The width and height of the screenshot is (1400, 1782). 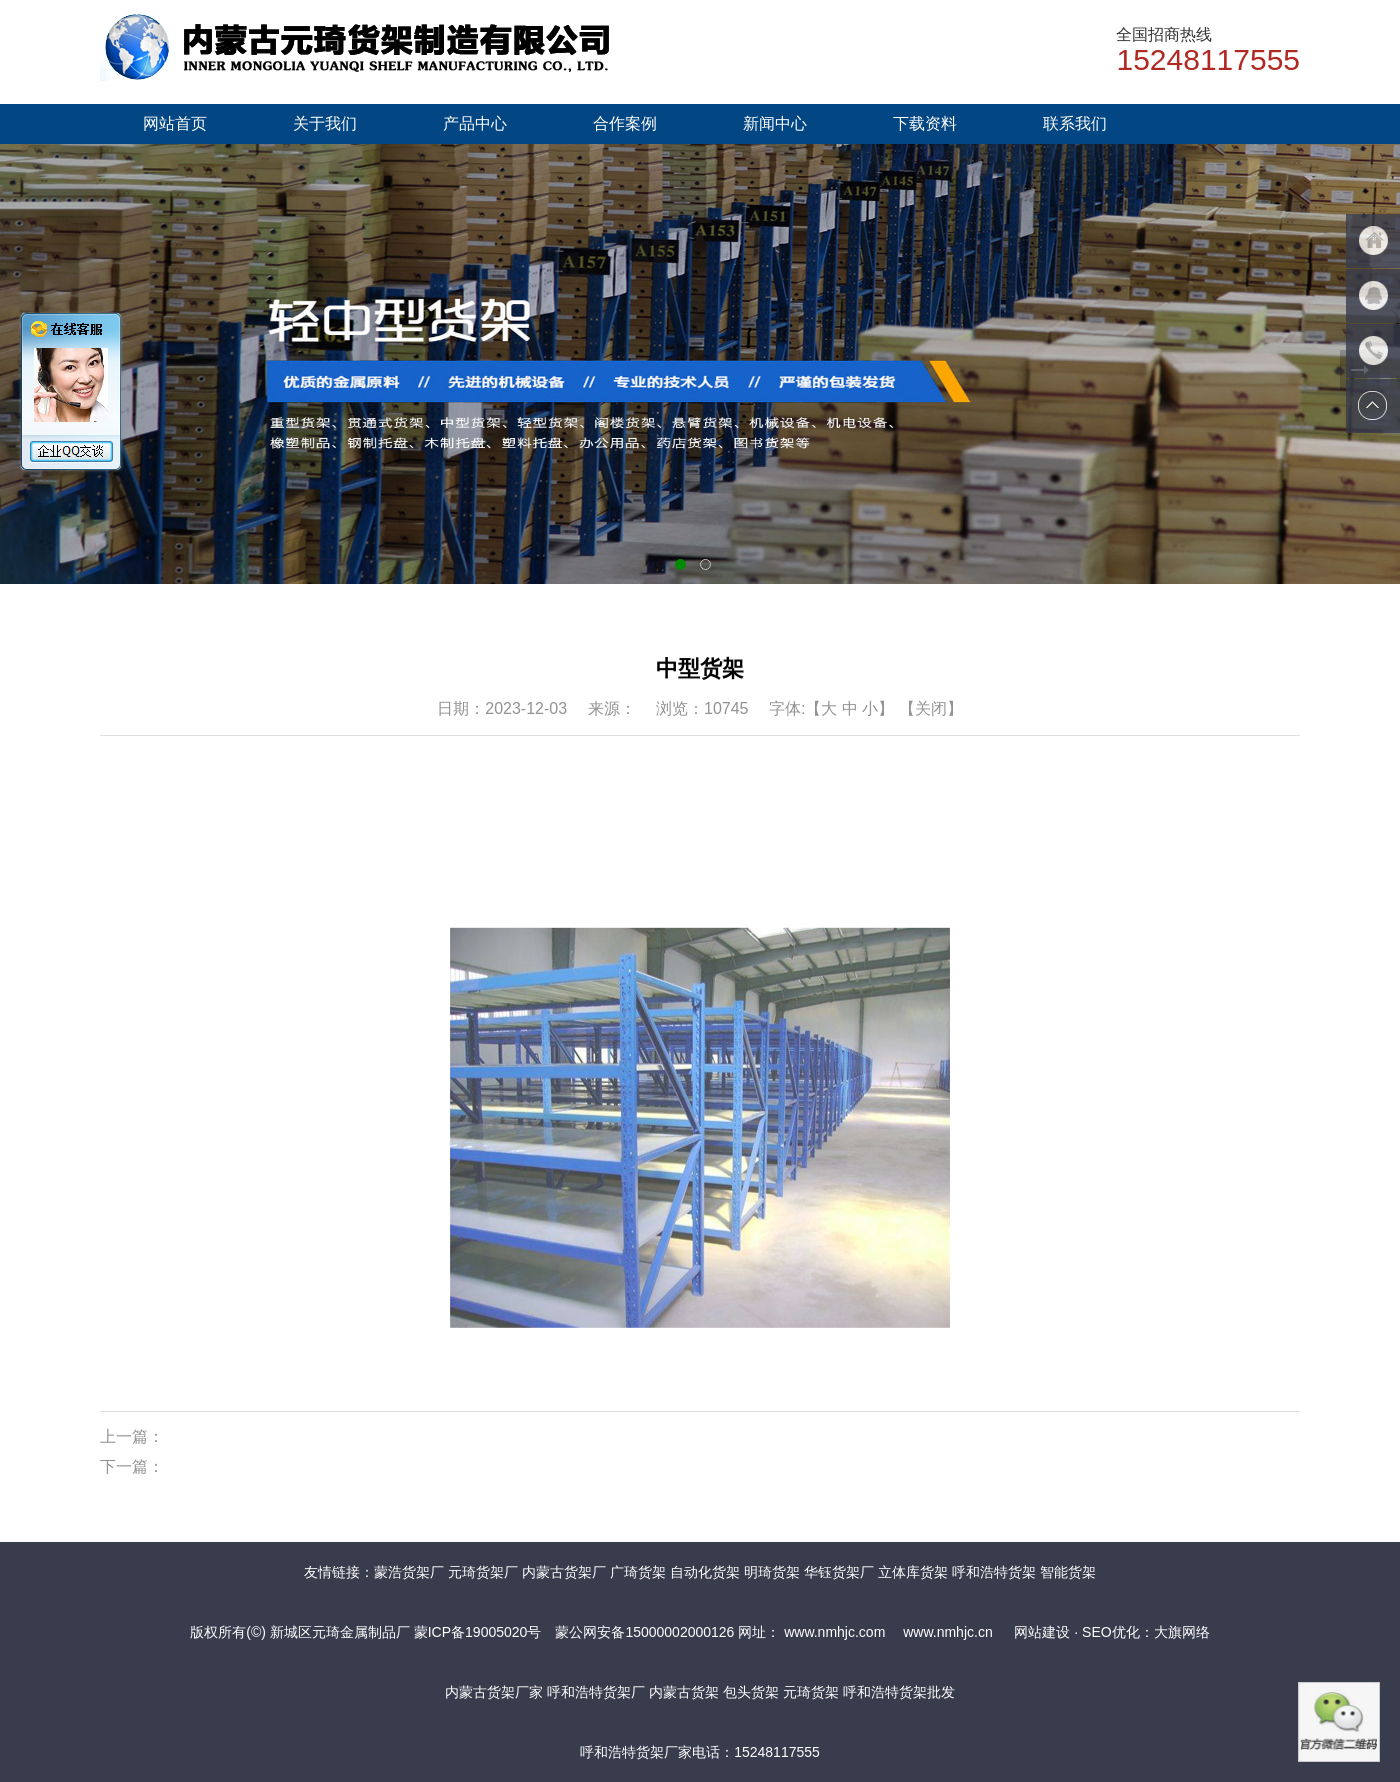 What do you see at coordinates (596, 1692) in the screenshot?
I see `呼和浩特货架厂` at bounding box center [596, 1692].